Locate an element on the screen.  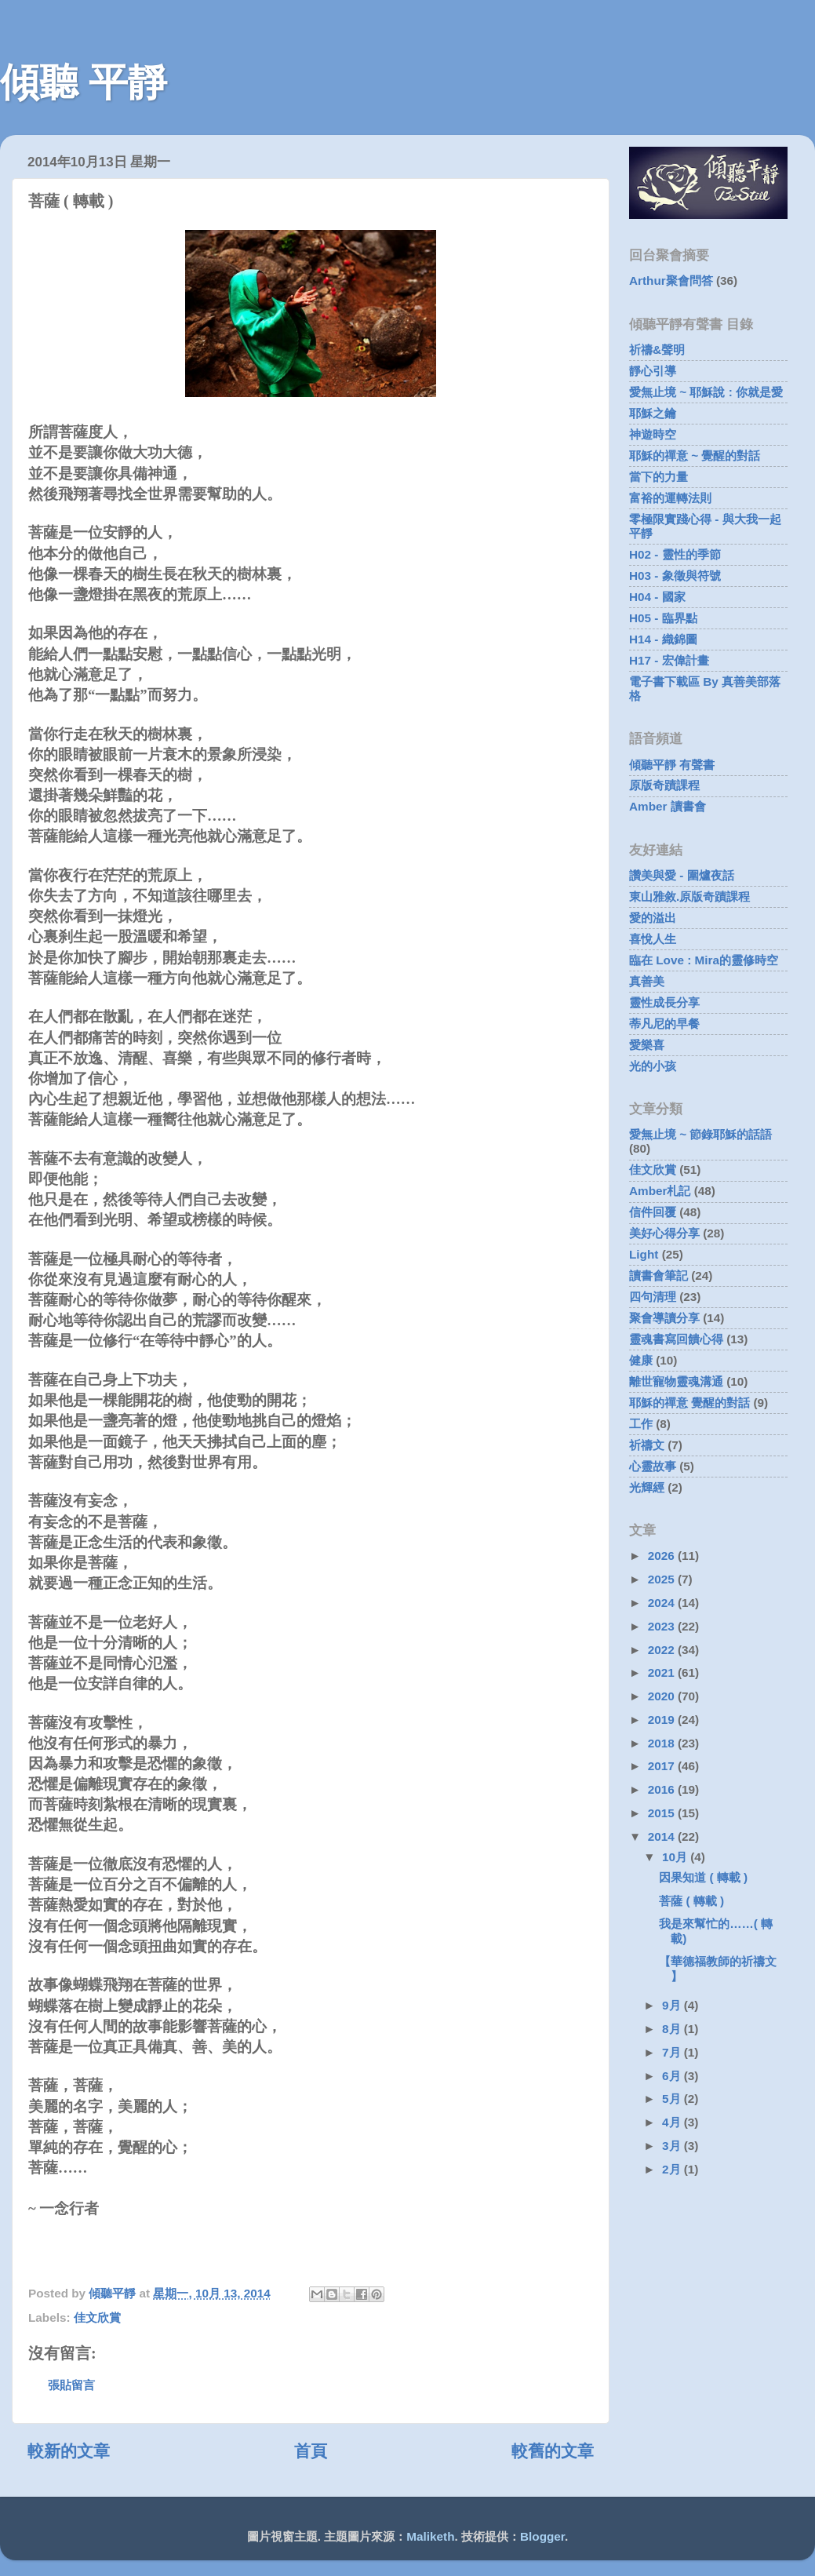
離世寵物靈魂溝通 is located at coordinates (676, 1381).